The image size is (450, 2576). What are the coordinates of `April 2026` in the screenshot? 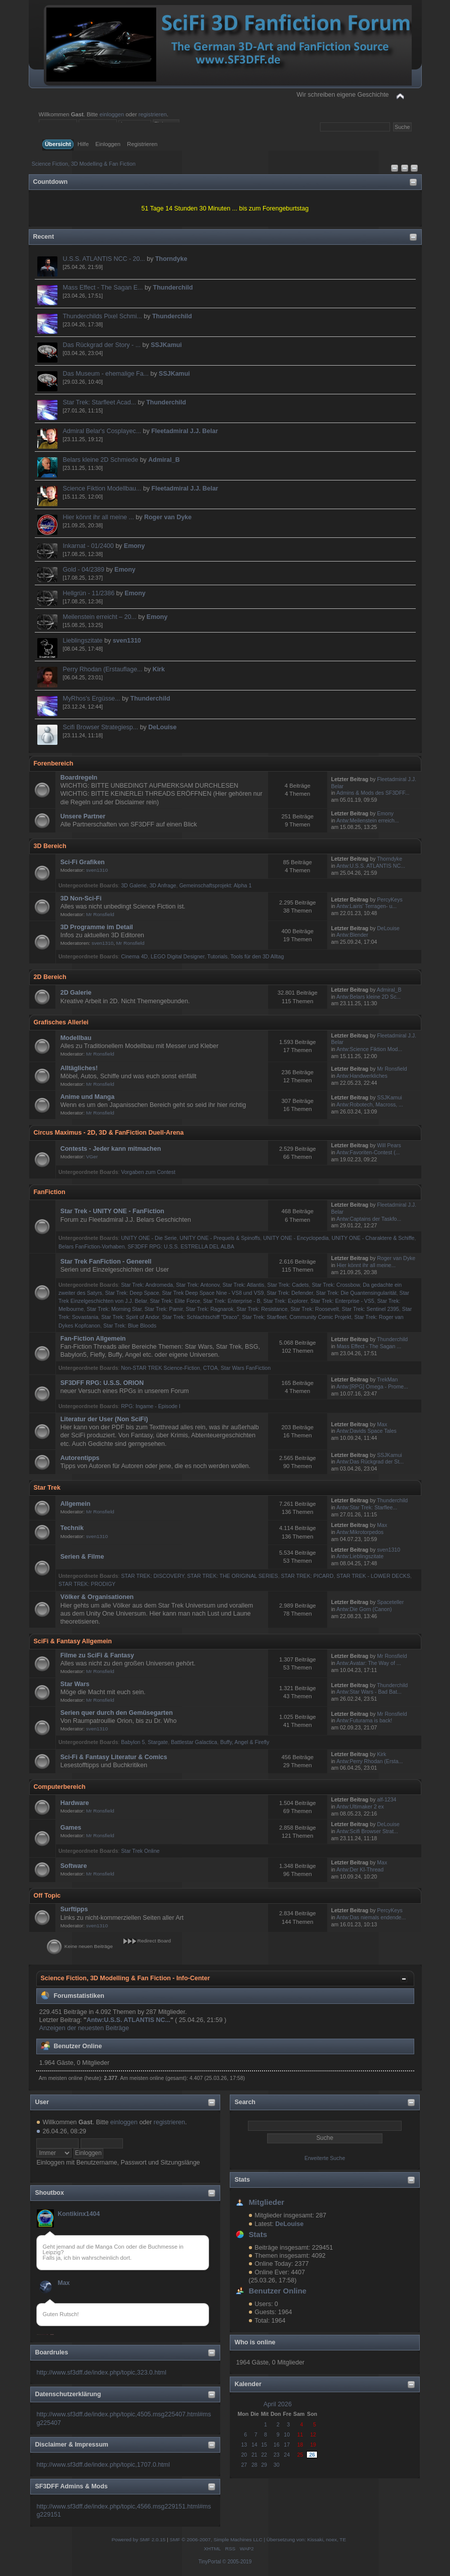 It's located at (278, 2404).